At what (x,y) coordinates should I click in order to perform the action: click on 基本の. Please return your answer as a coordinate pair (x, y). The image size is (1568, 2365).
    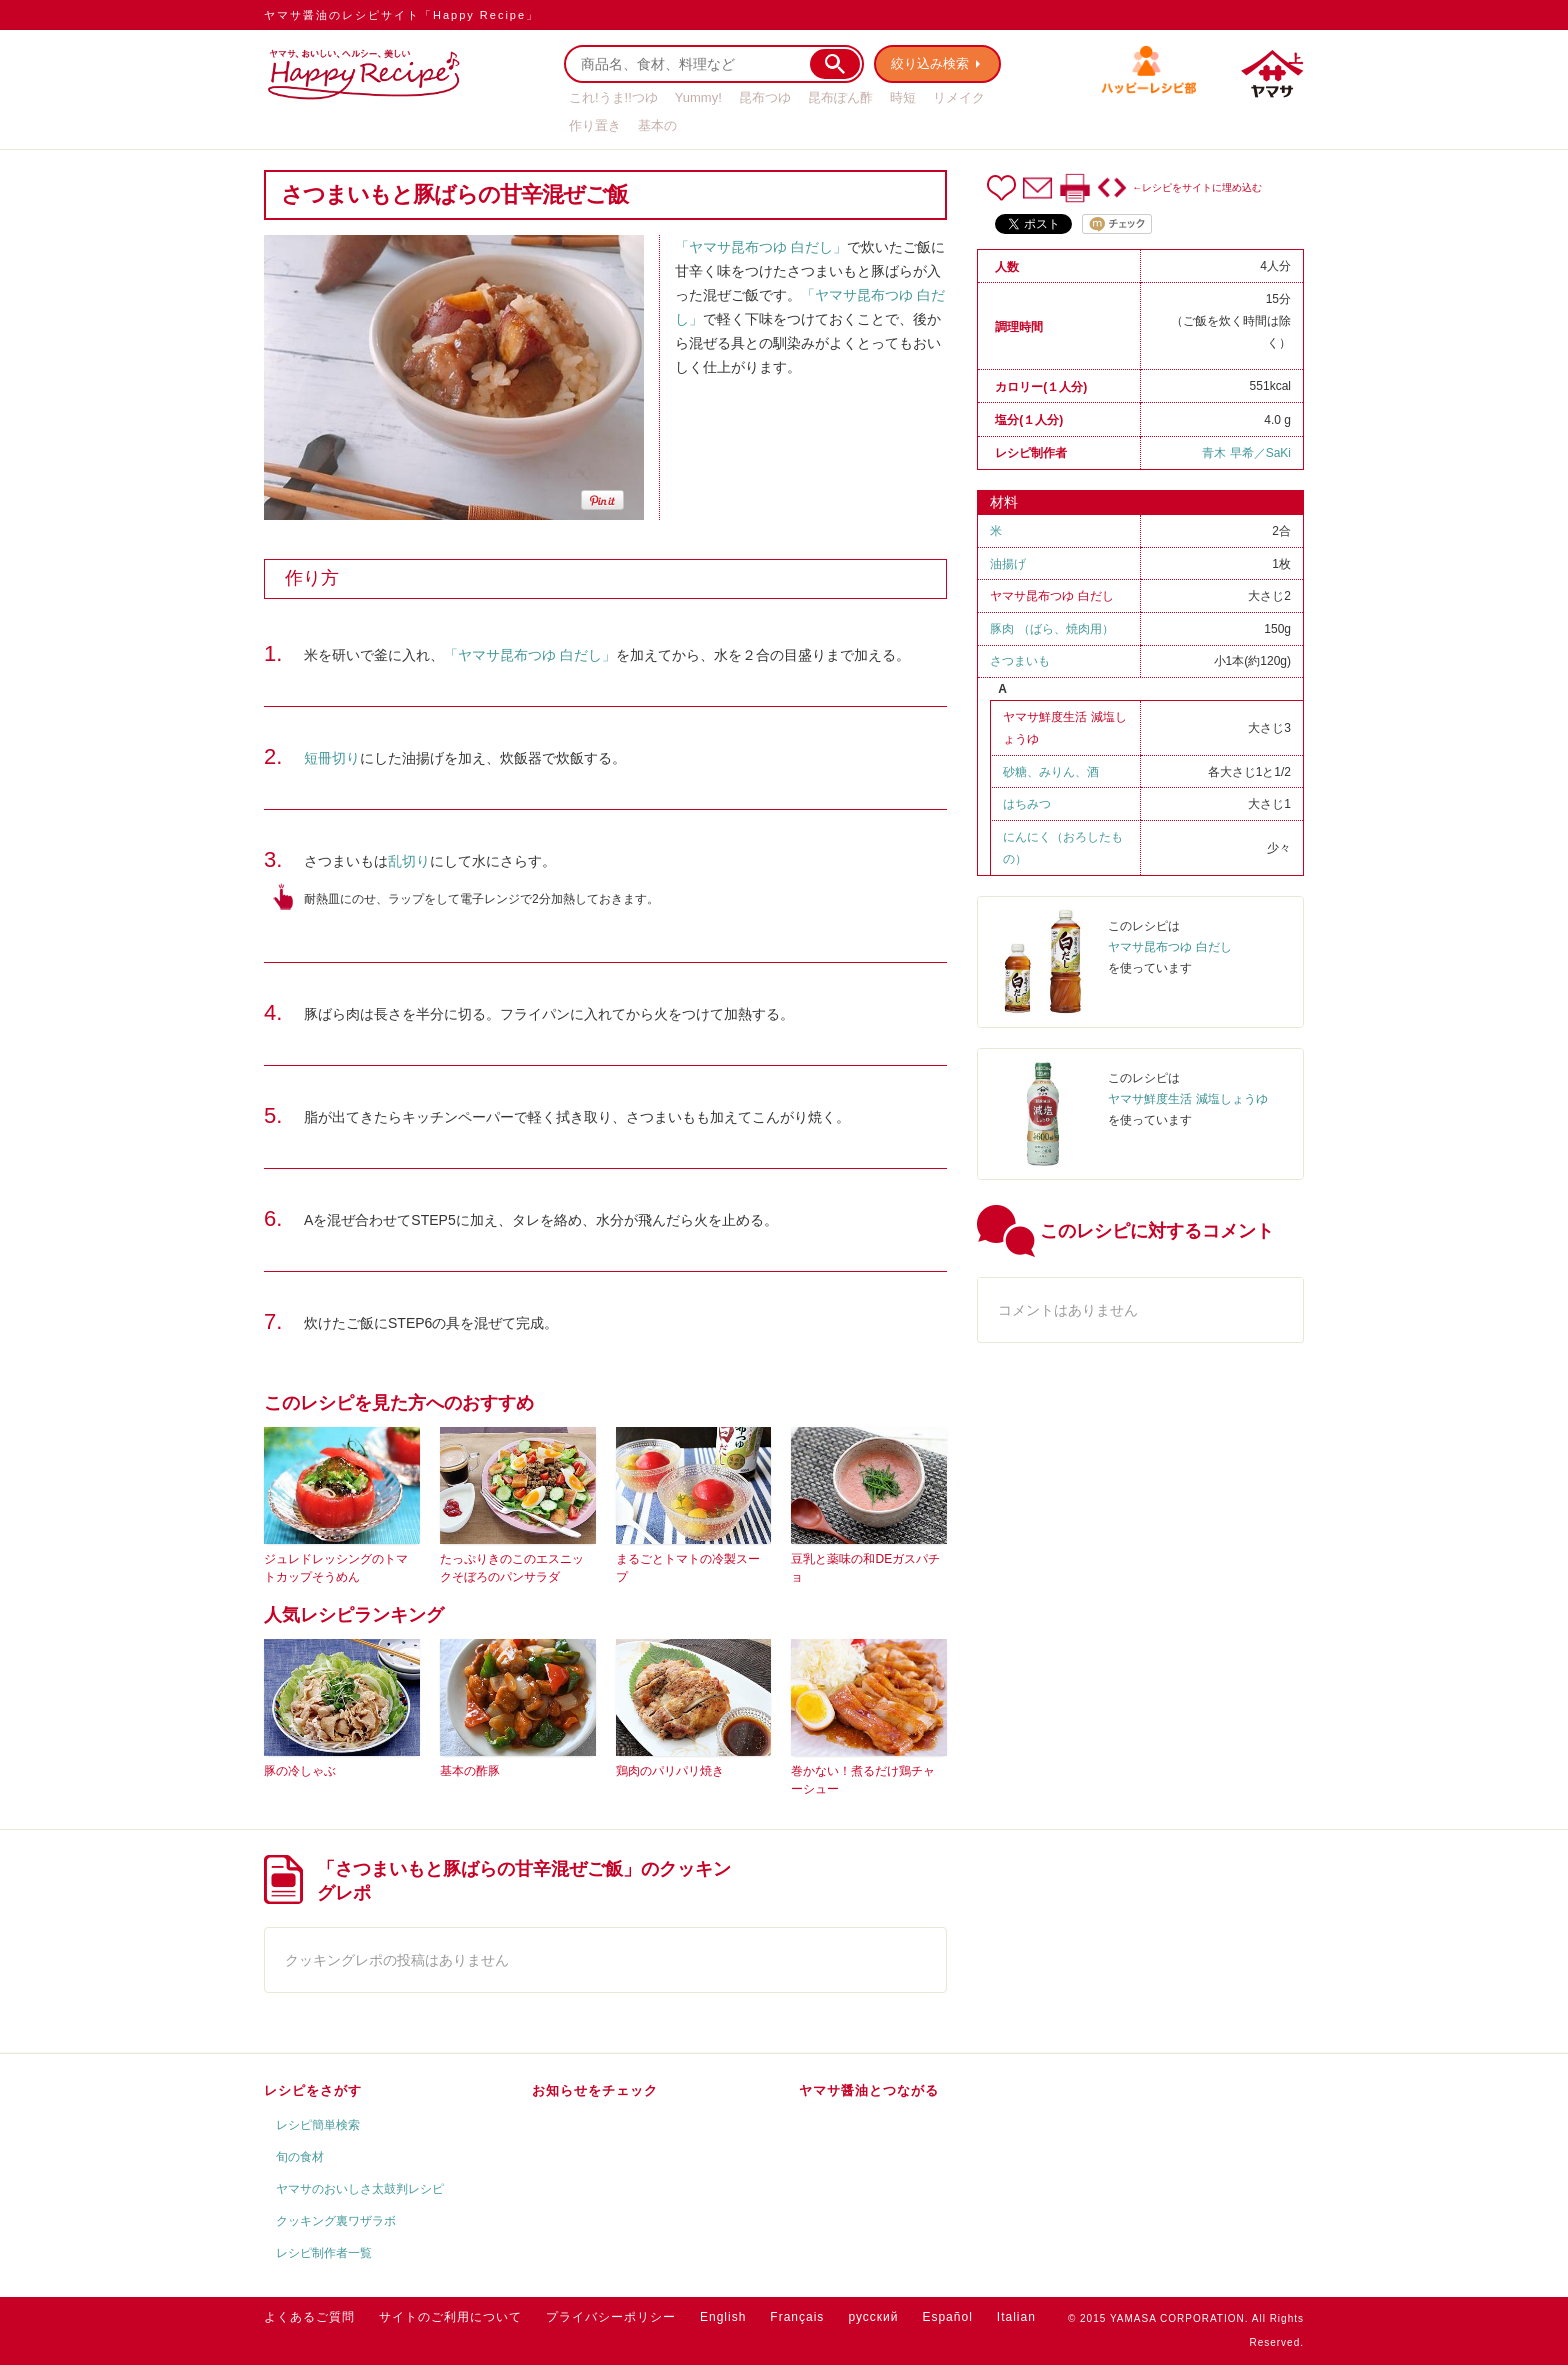
    Looking at the image, I should click on (657, 125).